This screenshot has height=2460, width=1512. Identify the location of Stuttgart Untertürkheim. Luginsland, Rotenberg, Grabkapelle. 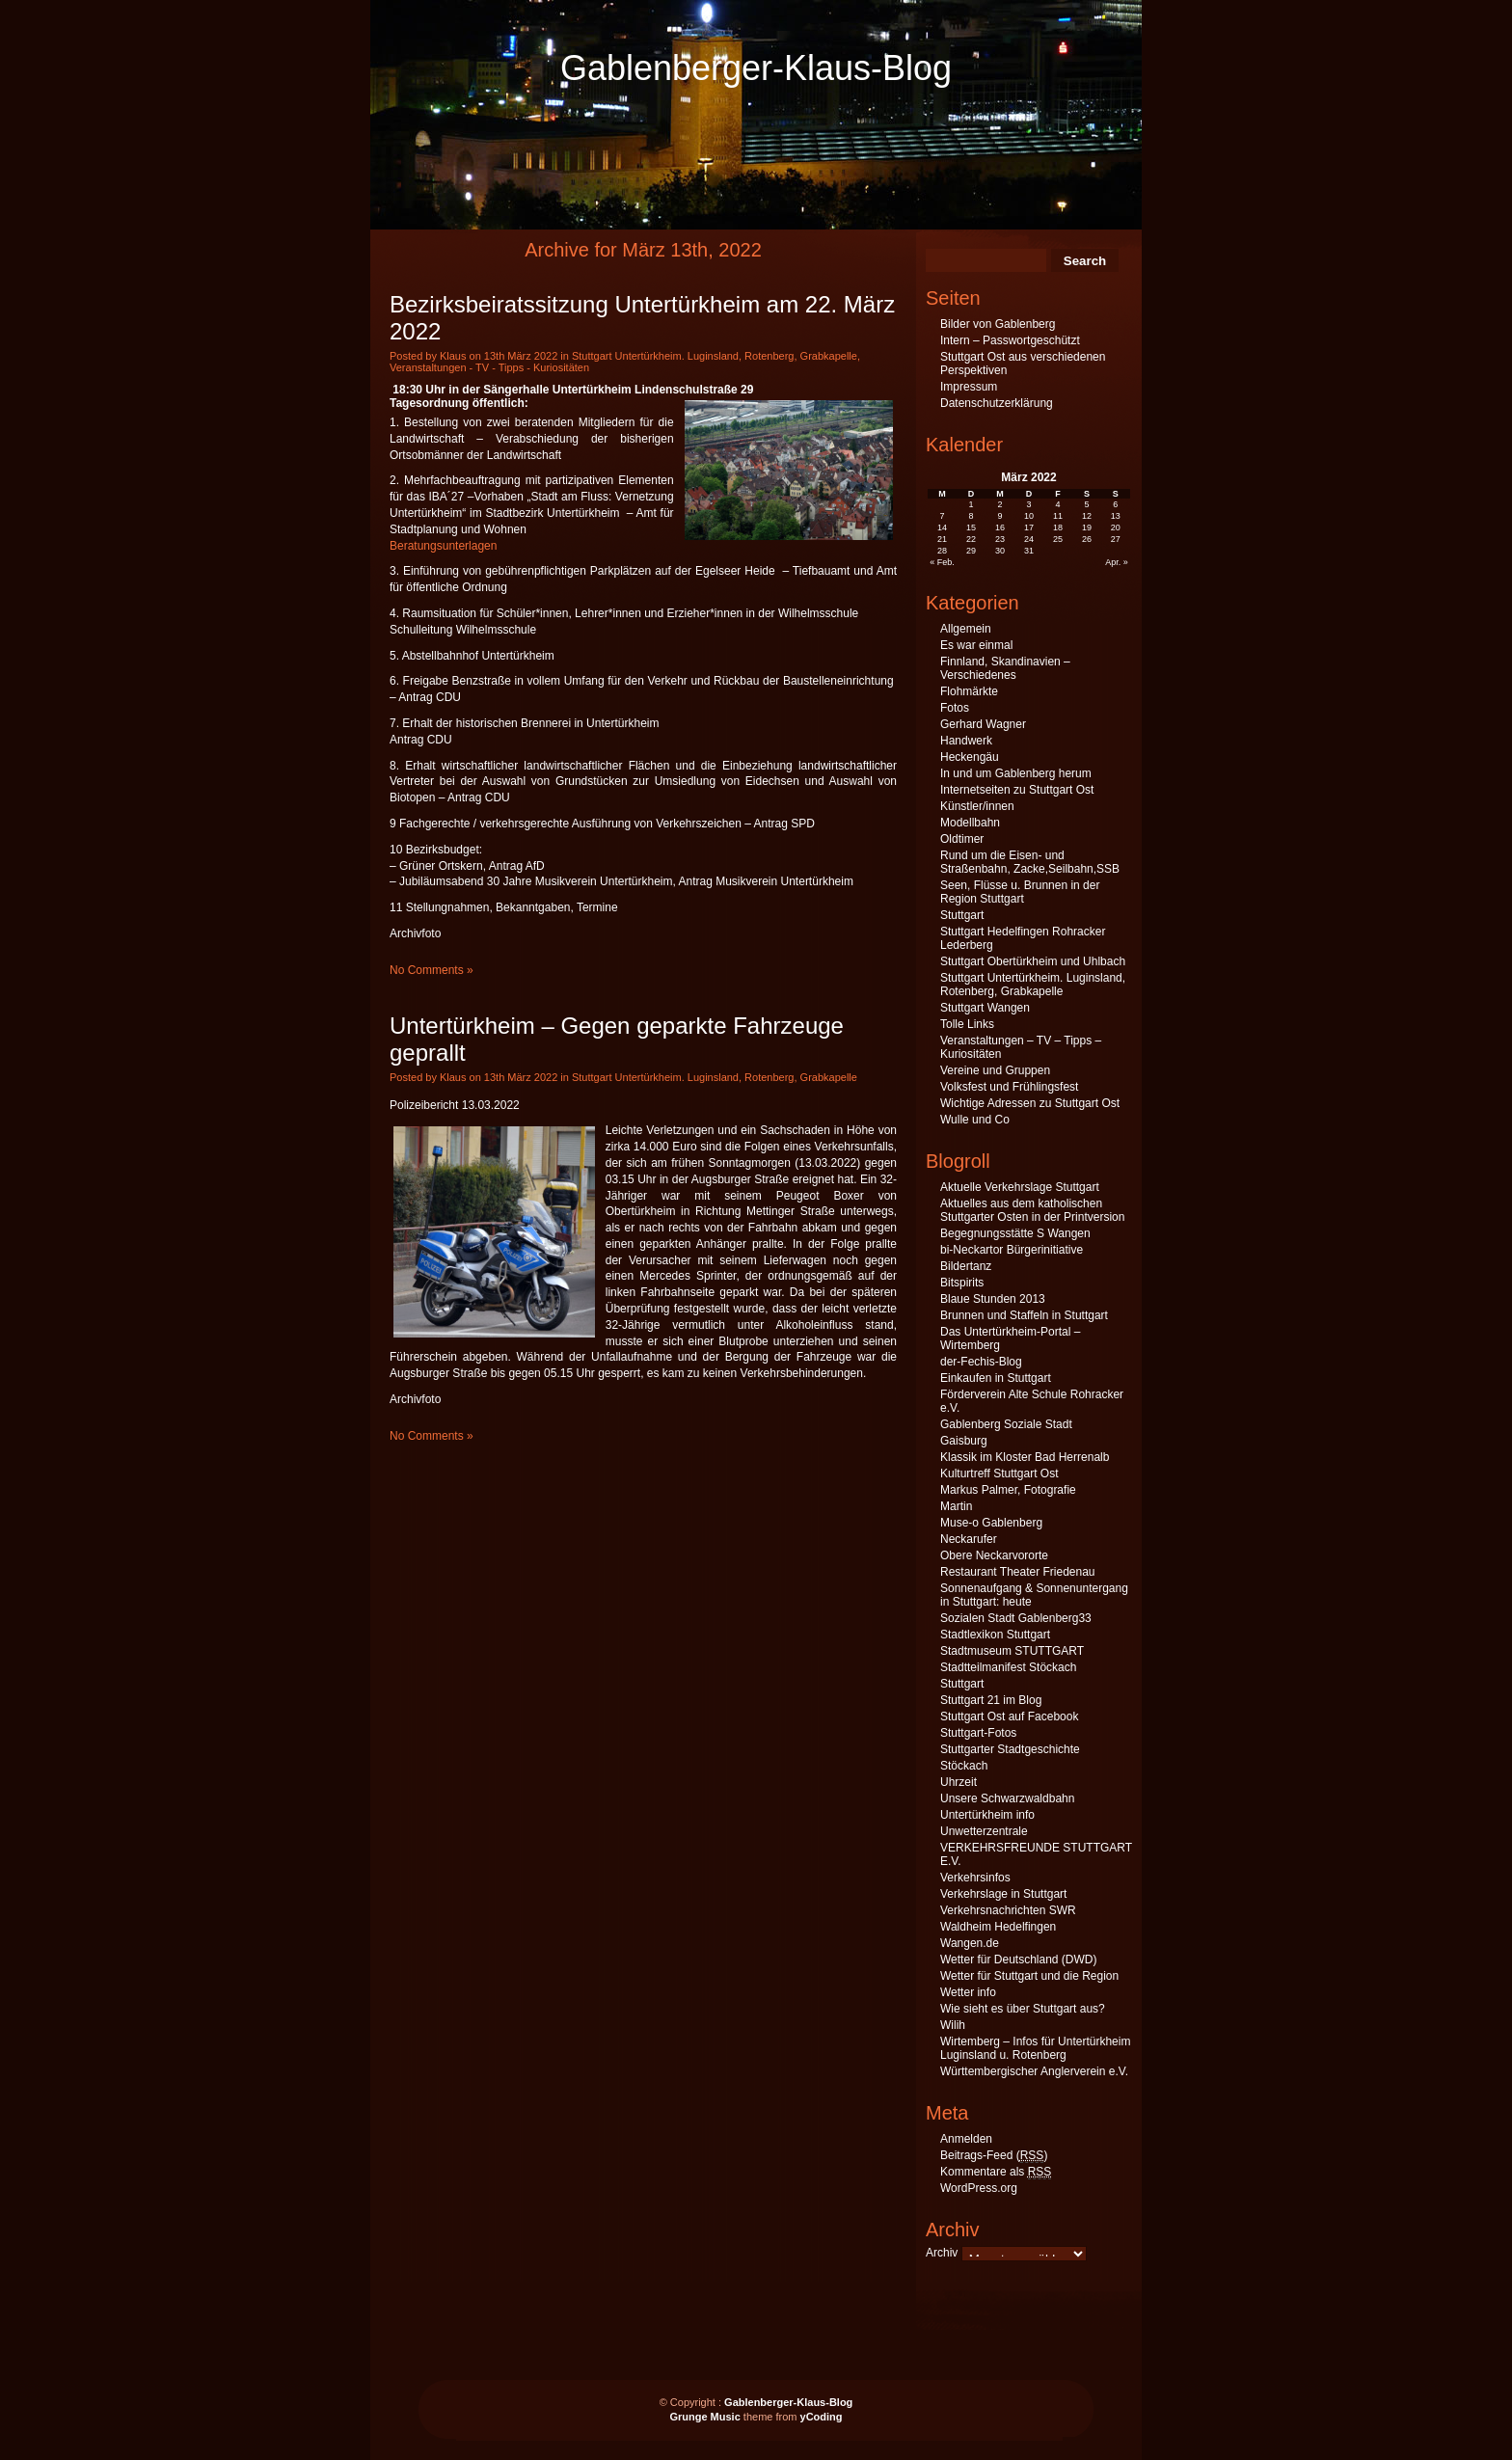
(714, 356).